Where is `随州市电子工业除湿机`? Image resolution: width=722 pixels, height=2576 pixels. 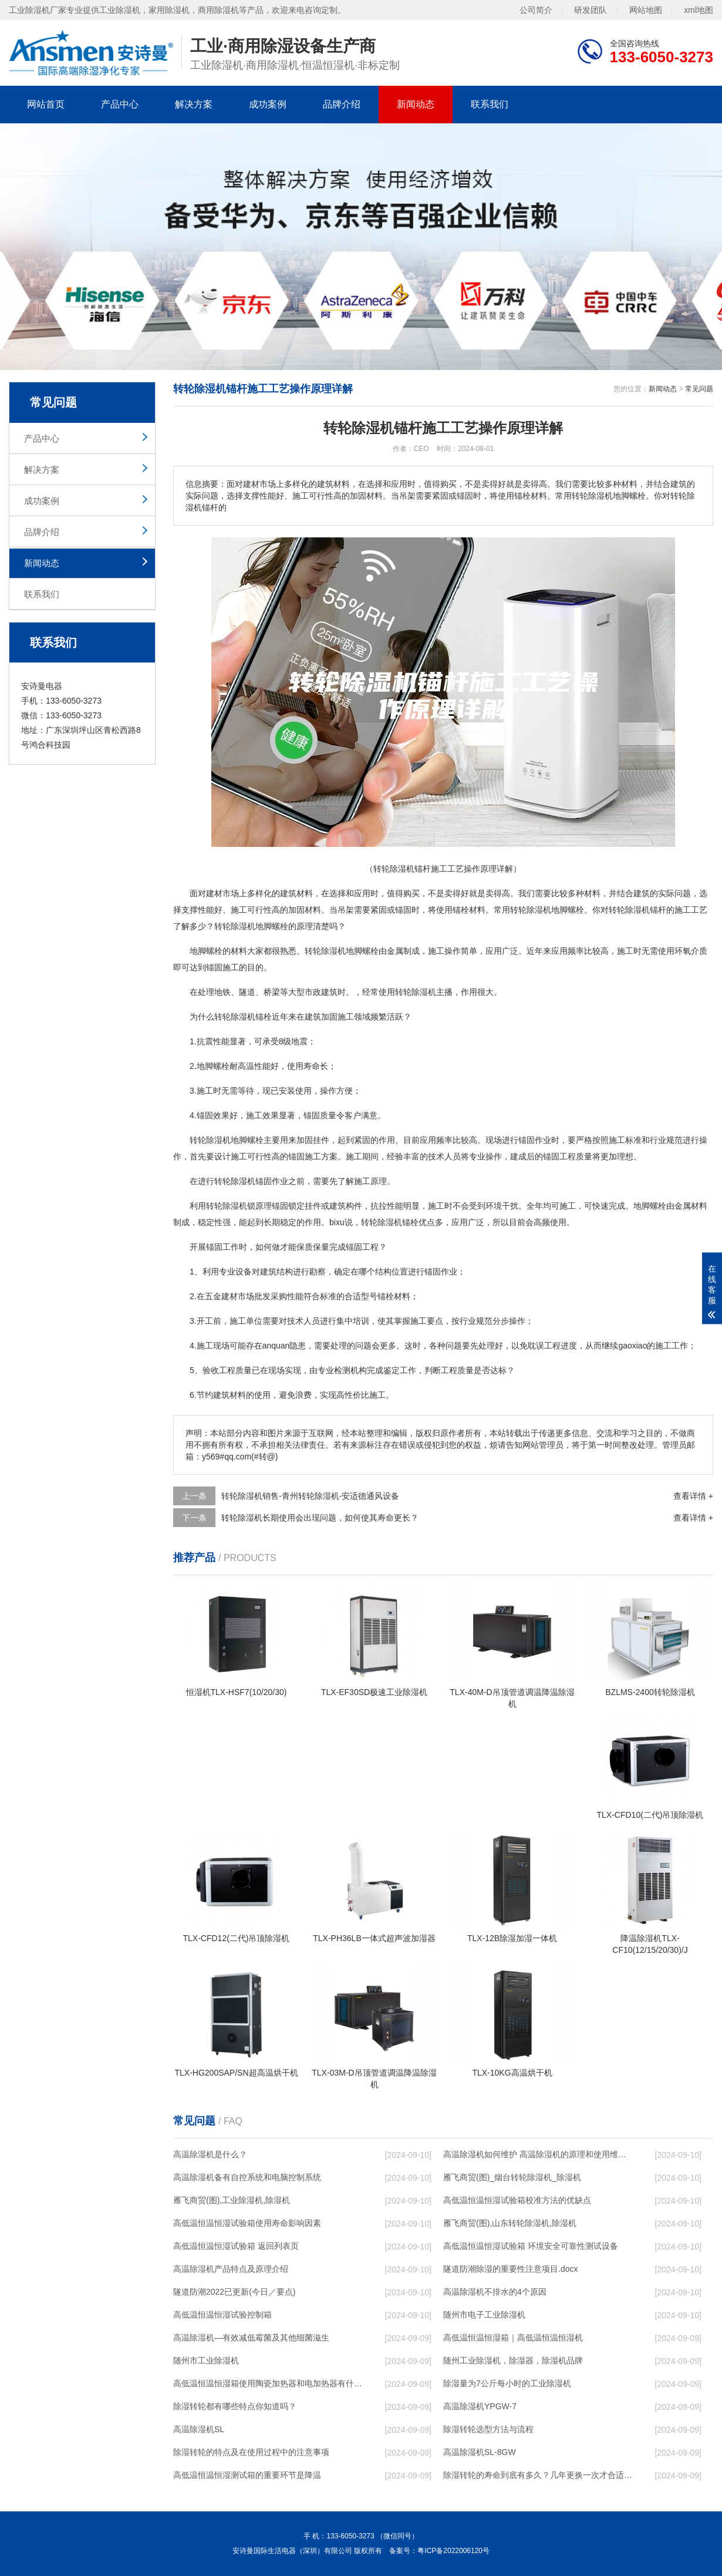
随州市电子工业除湿机 is located at coordinates (484, 2314).